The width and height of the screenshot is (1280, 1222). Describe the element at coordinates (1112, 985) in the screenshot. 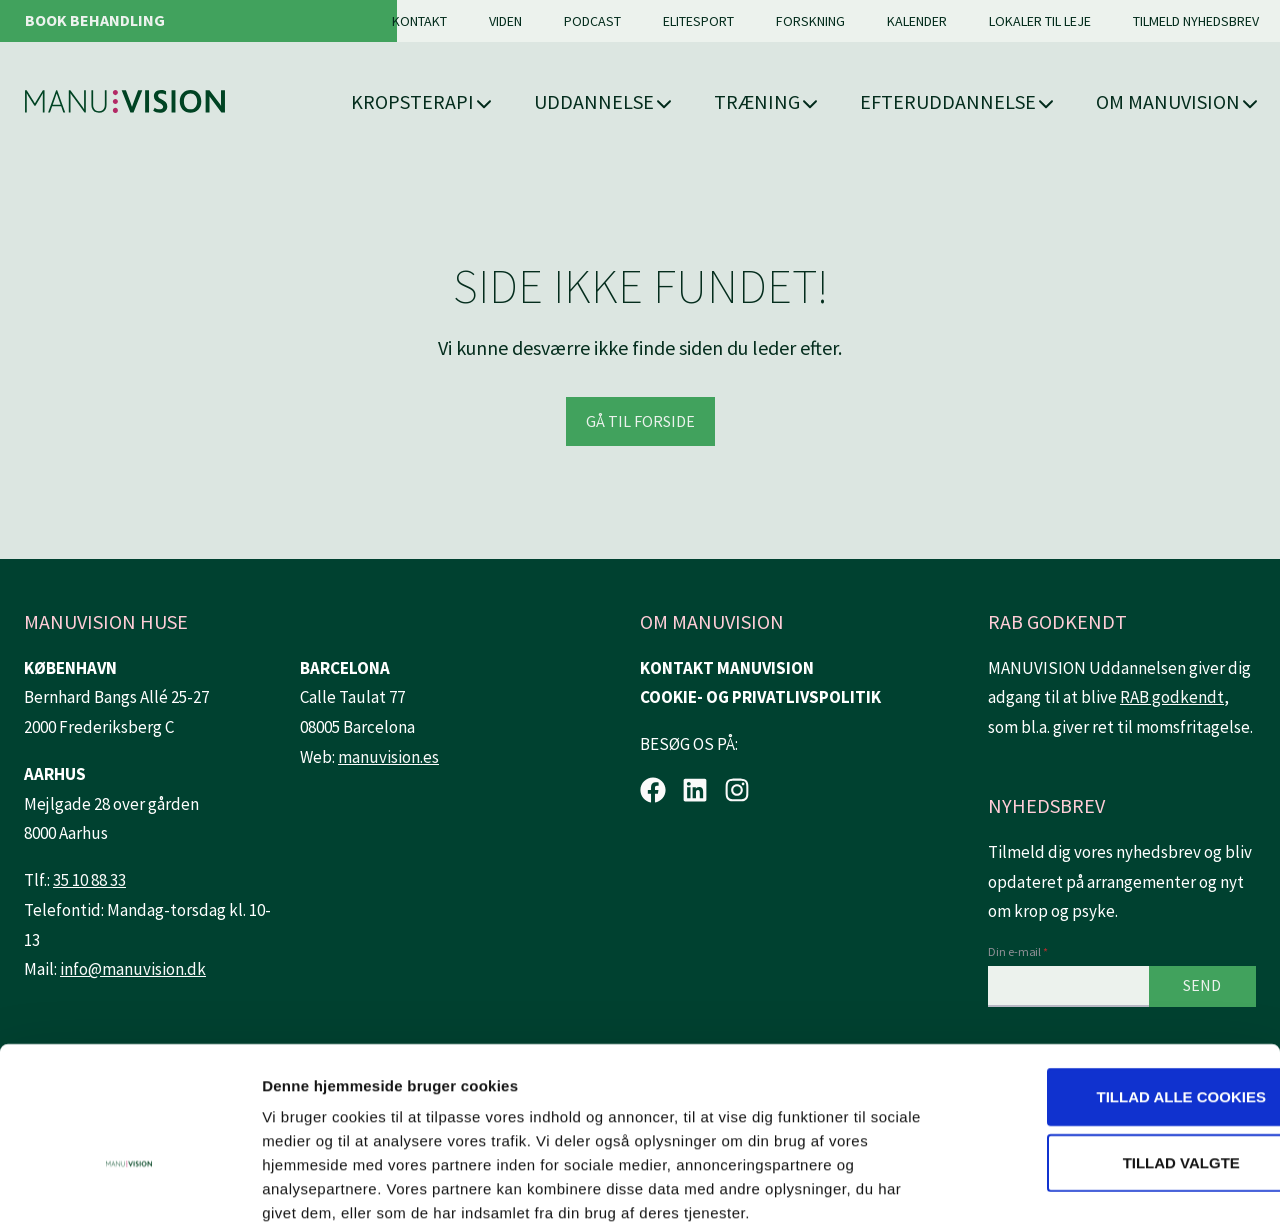

I see `Tillad alle cookies` at that location.